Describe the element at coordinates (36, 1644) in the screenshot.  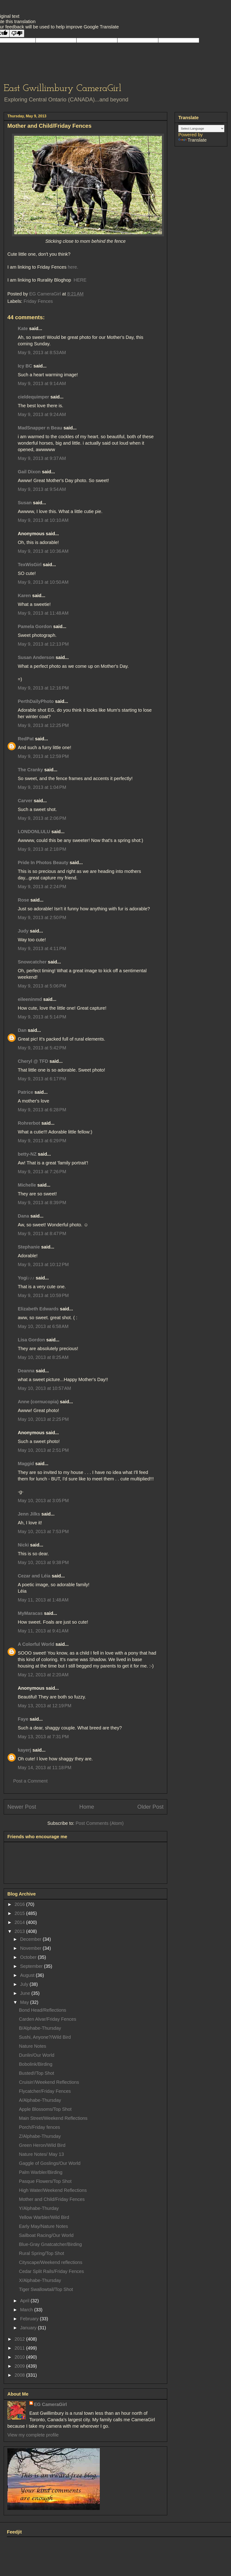
I see `A Colorful World` at that location.